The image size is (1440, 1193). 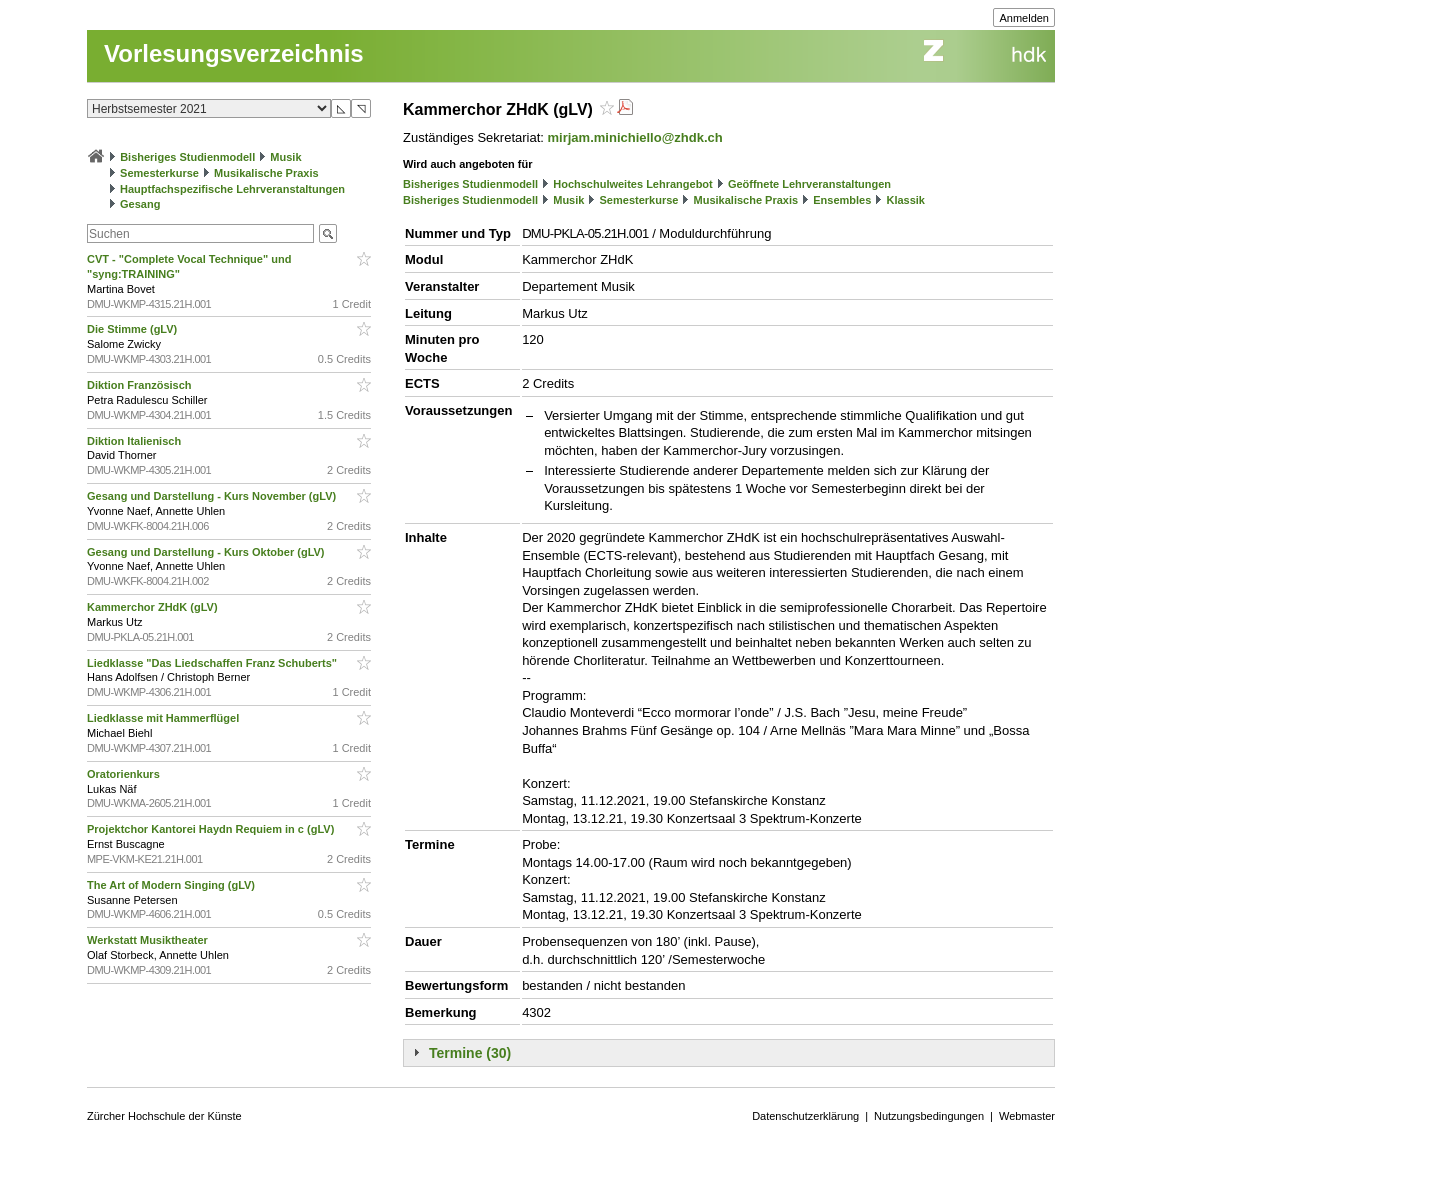 I want to click on The Art of Modern Singing (gLV), so click(x=172, y=885).